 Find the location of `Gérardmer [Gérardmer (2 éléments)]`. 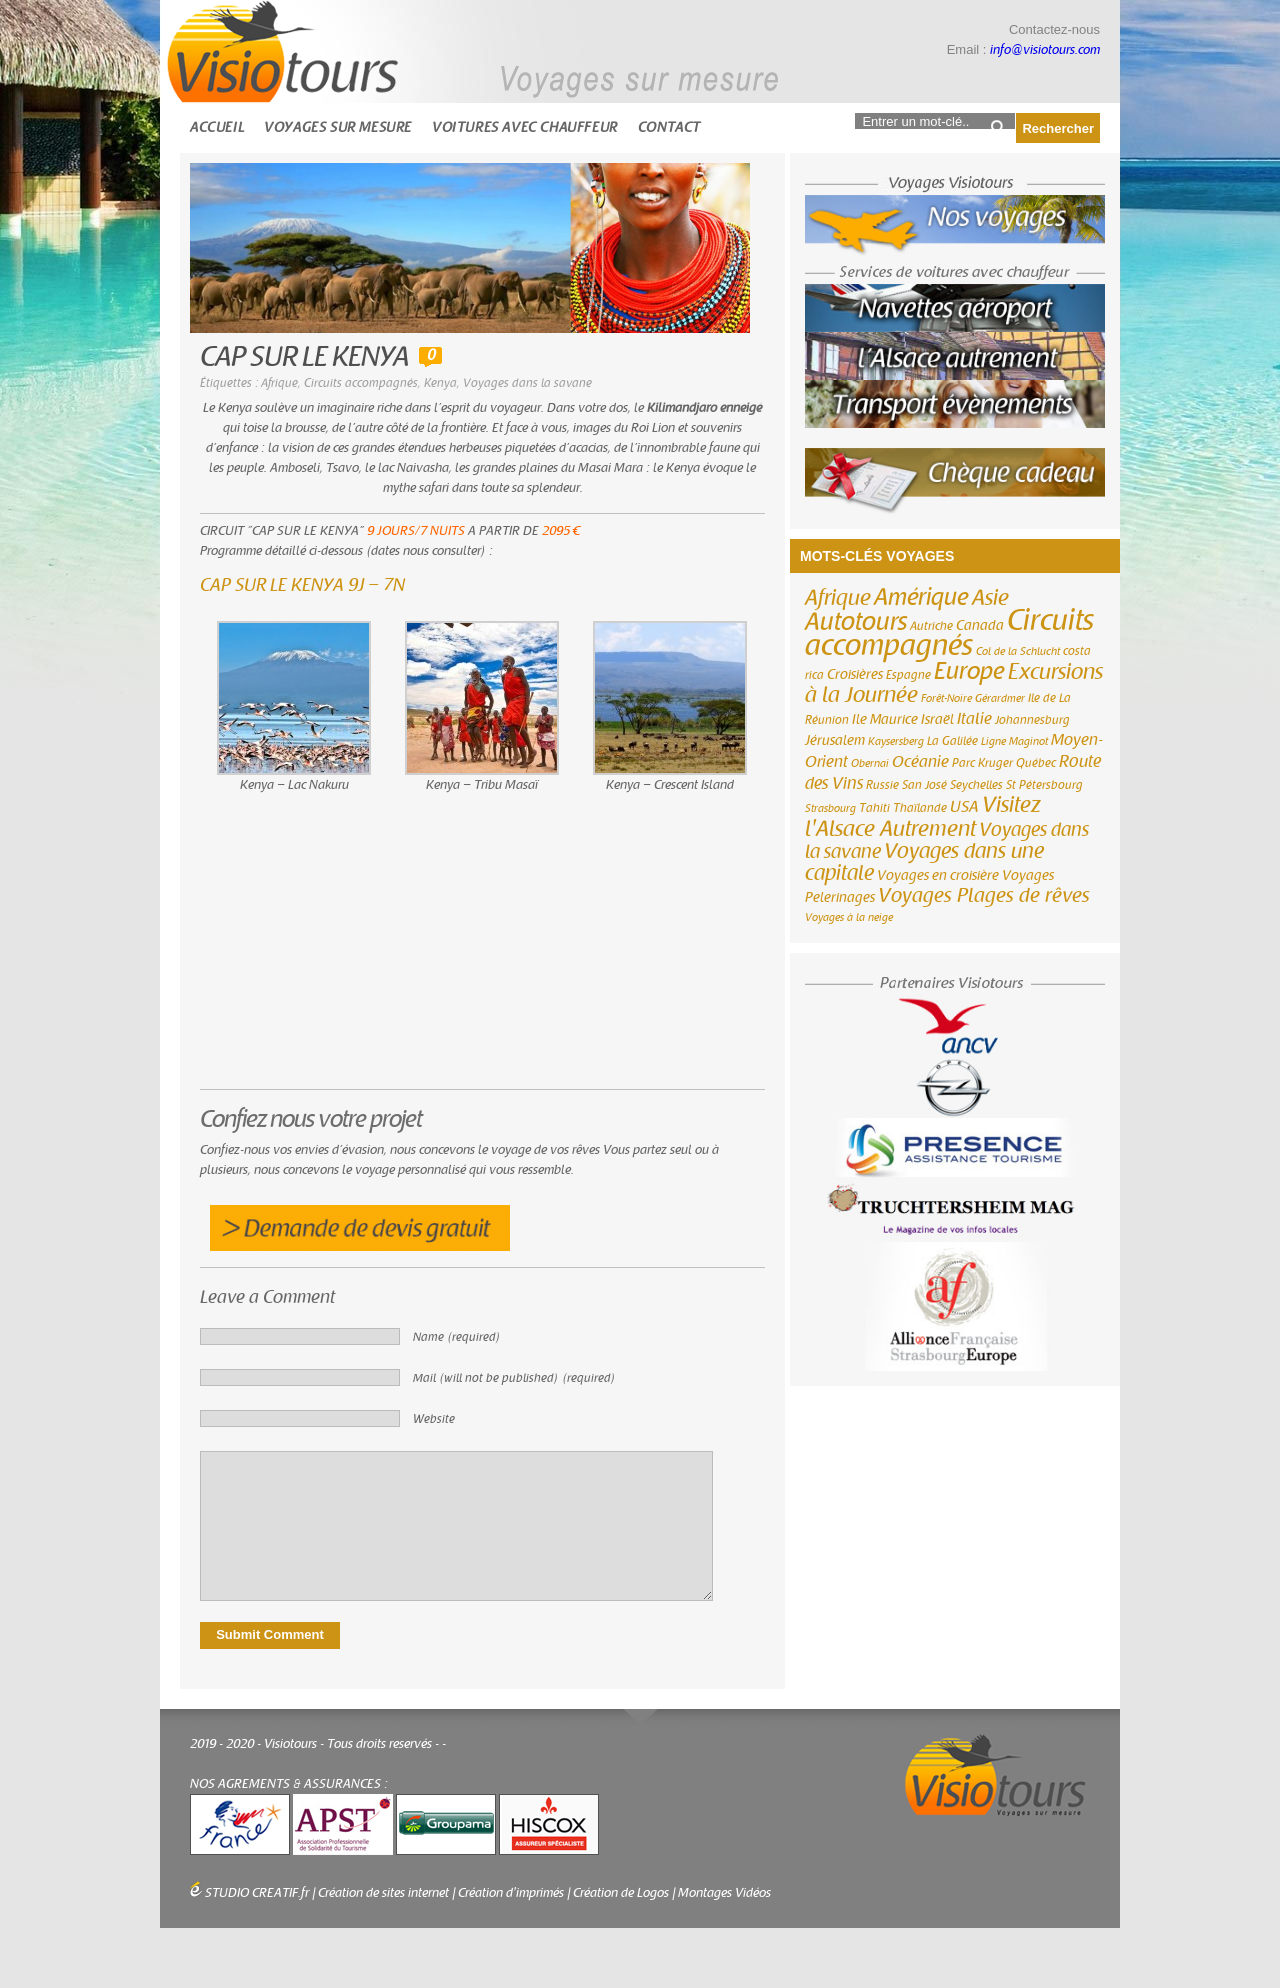

Gérardmer [Gérardmer (2 éléments)] is located at coordinates (1000, 698).